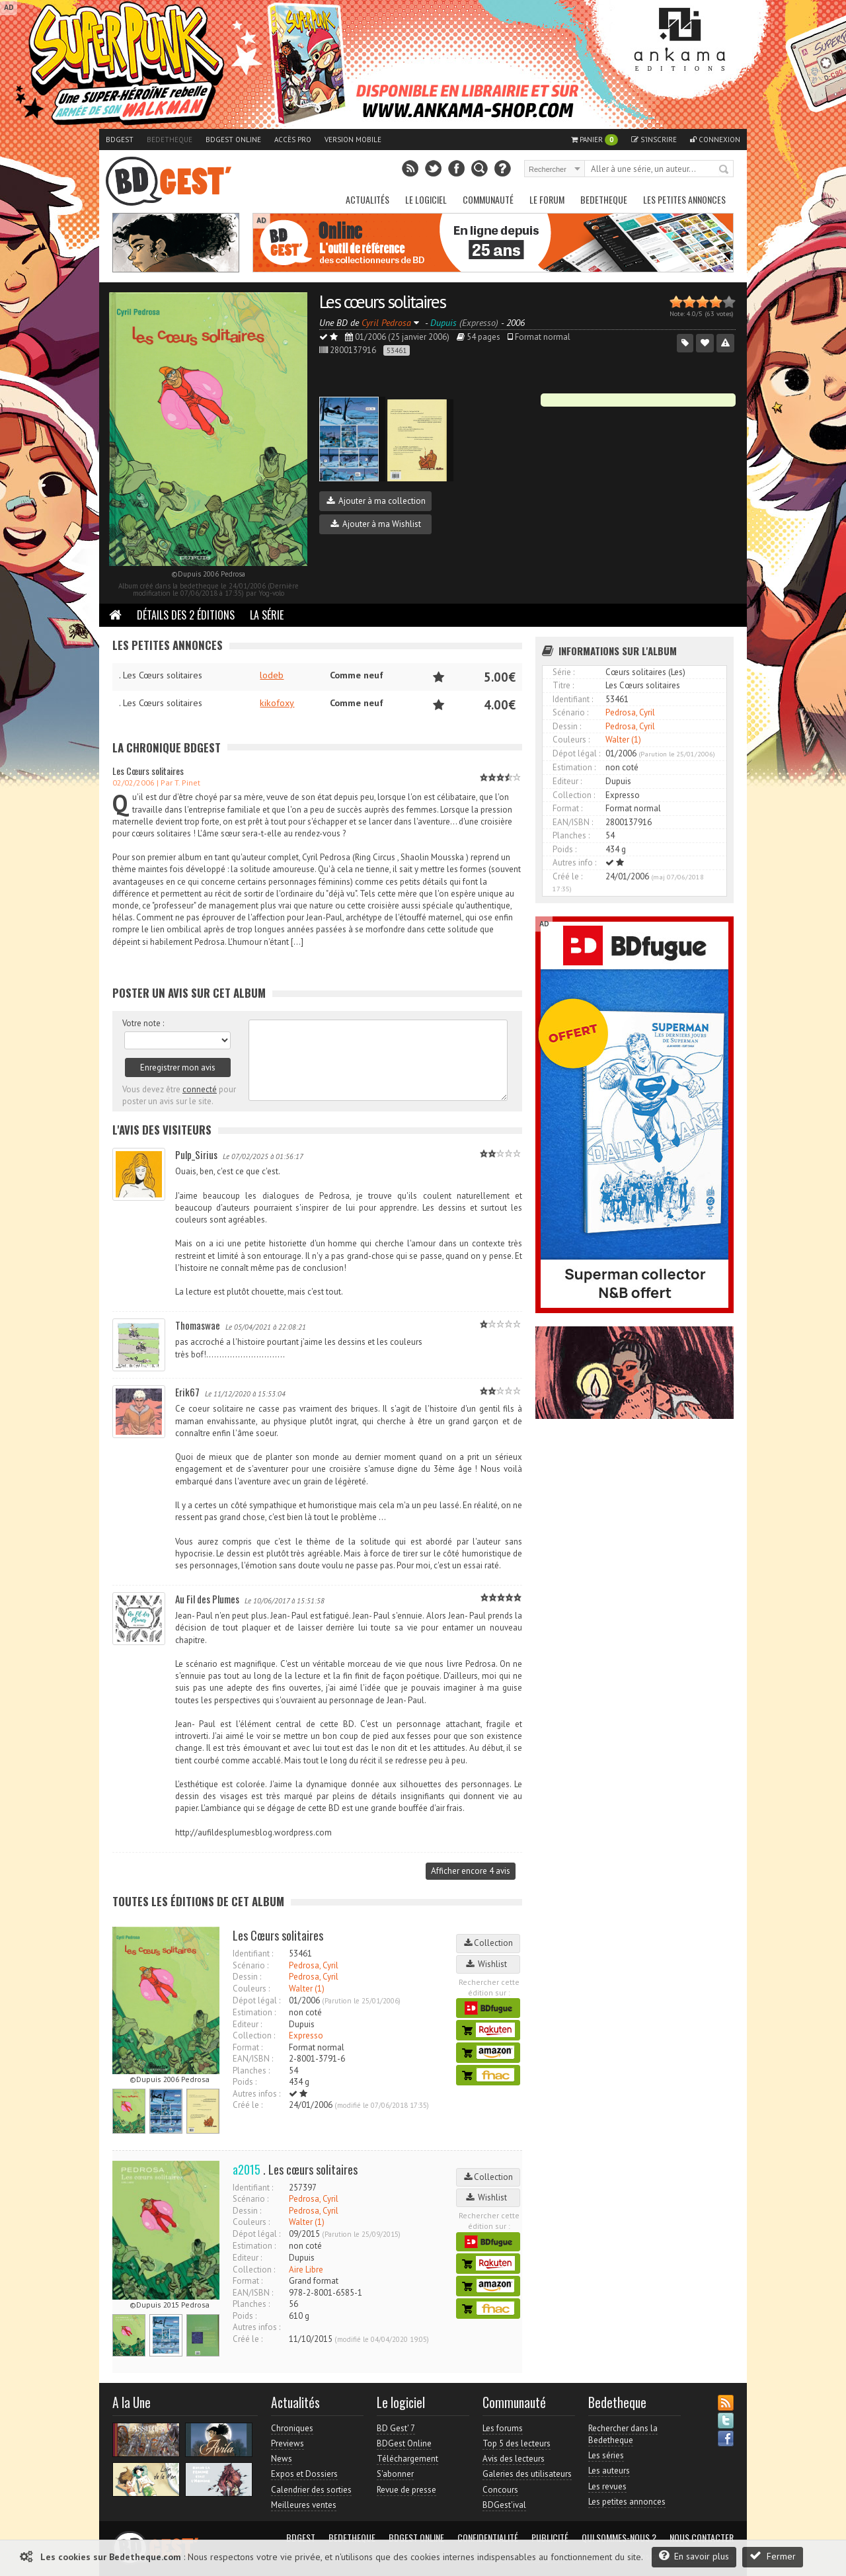  Describe the element at coordinates (304, 2473) in the screenshot. I see `Expos et Dossiers` at that location.